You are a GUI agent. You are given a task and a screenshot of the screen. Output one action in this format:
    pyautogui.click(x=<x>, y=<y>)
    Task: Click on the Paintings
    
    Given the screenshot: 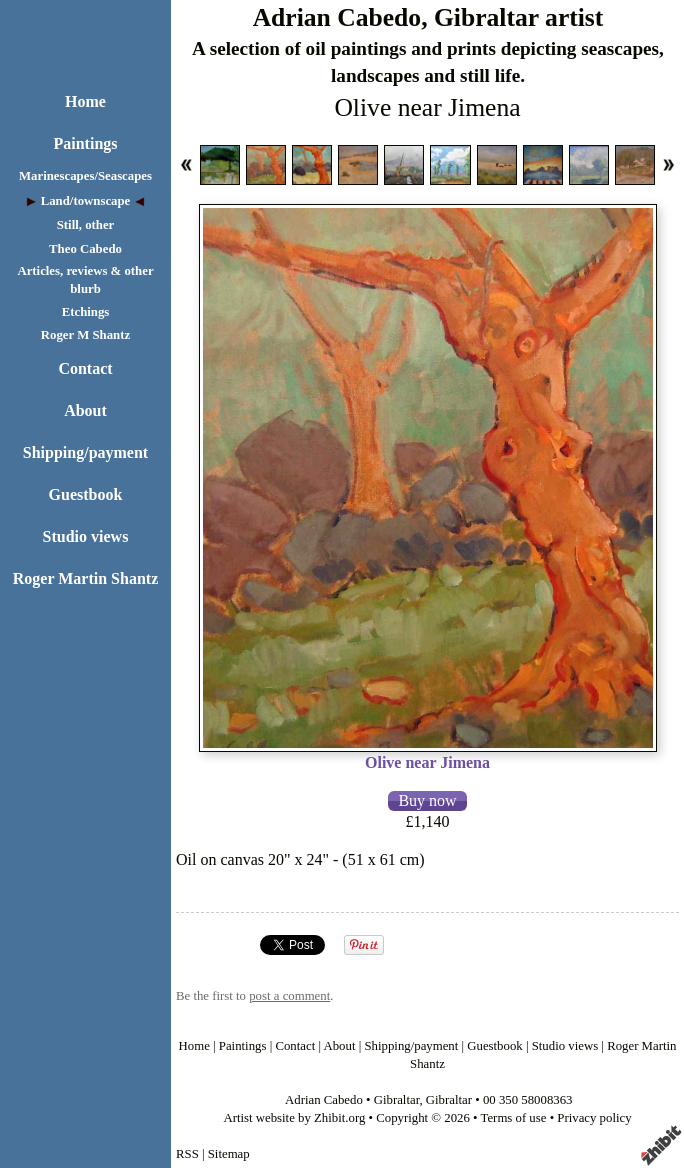 What is the action you would take?
    pyautogui.click(x=85, y=143)
    